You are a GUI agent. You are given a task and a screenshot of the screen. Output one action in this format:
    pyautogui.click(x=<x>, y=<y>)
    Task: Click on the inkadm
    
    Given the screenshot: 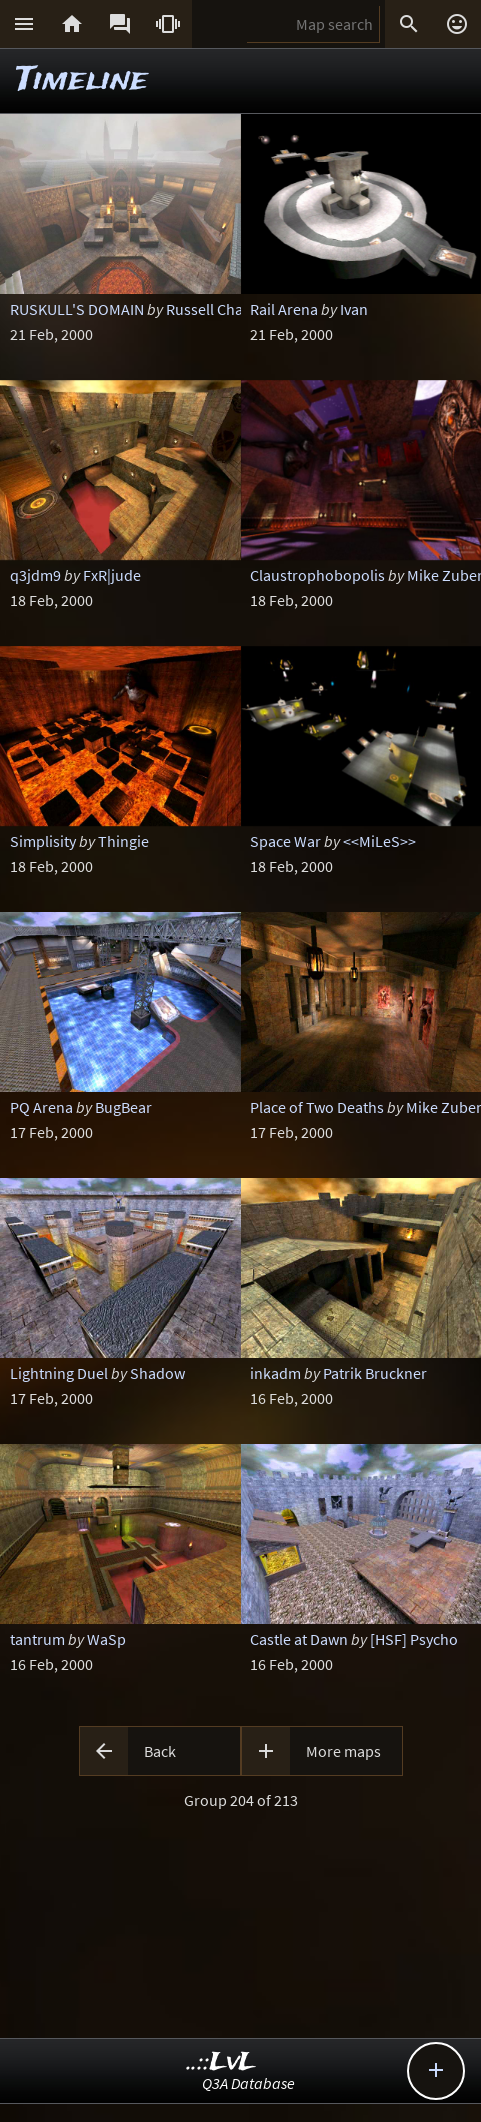 What is the action you would take?
    pyautogui.click(x=275, y=1373)
    